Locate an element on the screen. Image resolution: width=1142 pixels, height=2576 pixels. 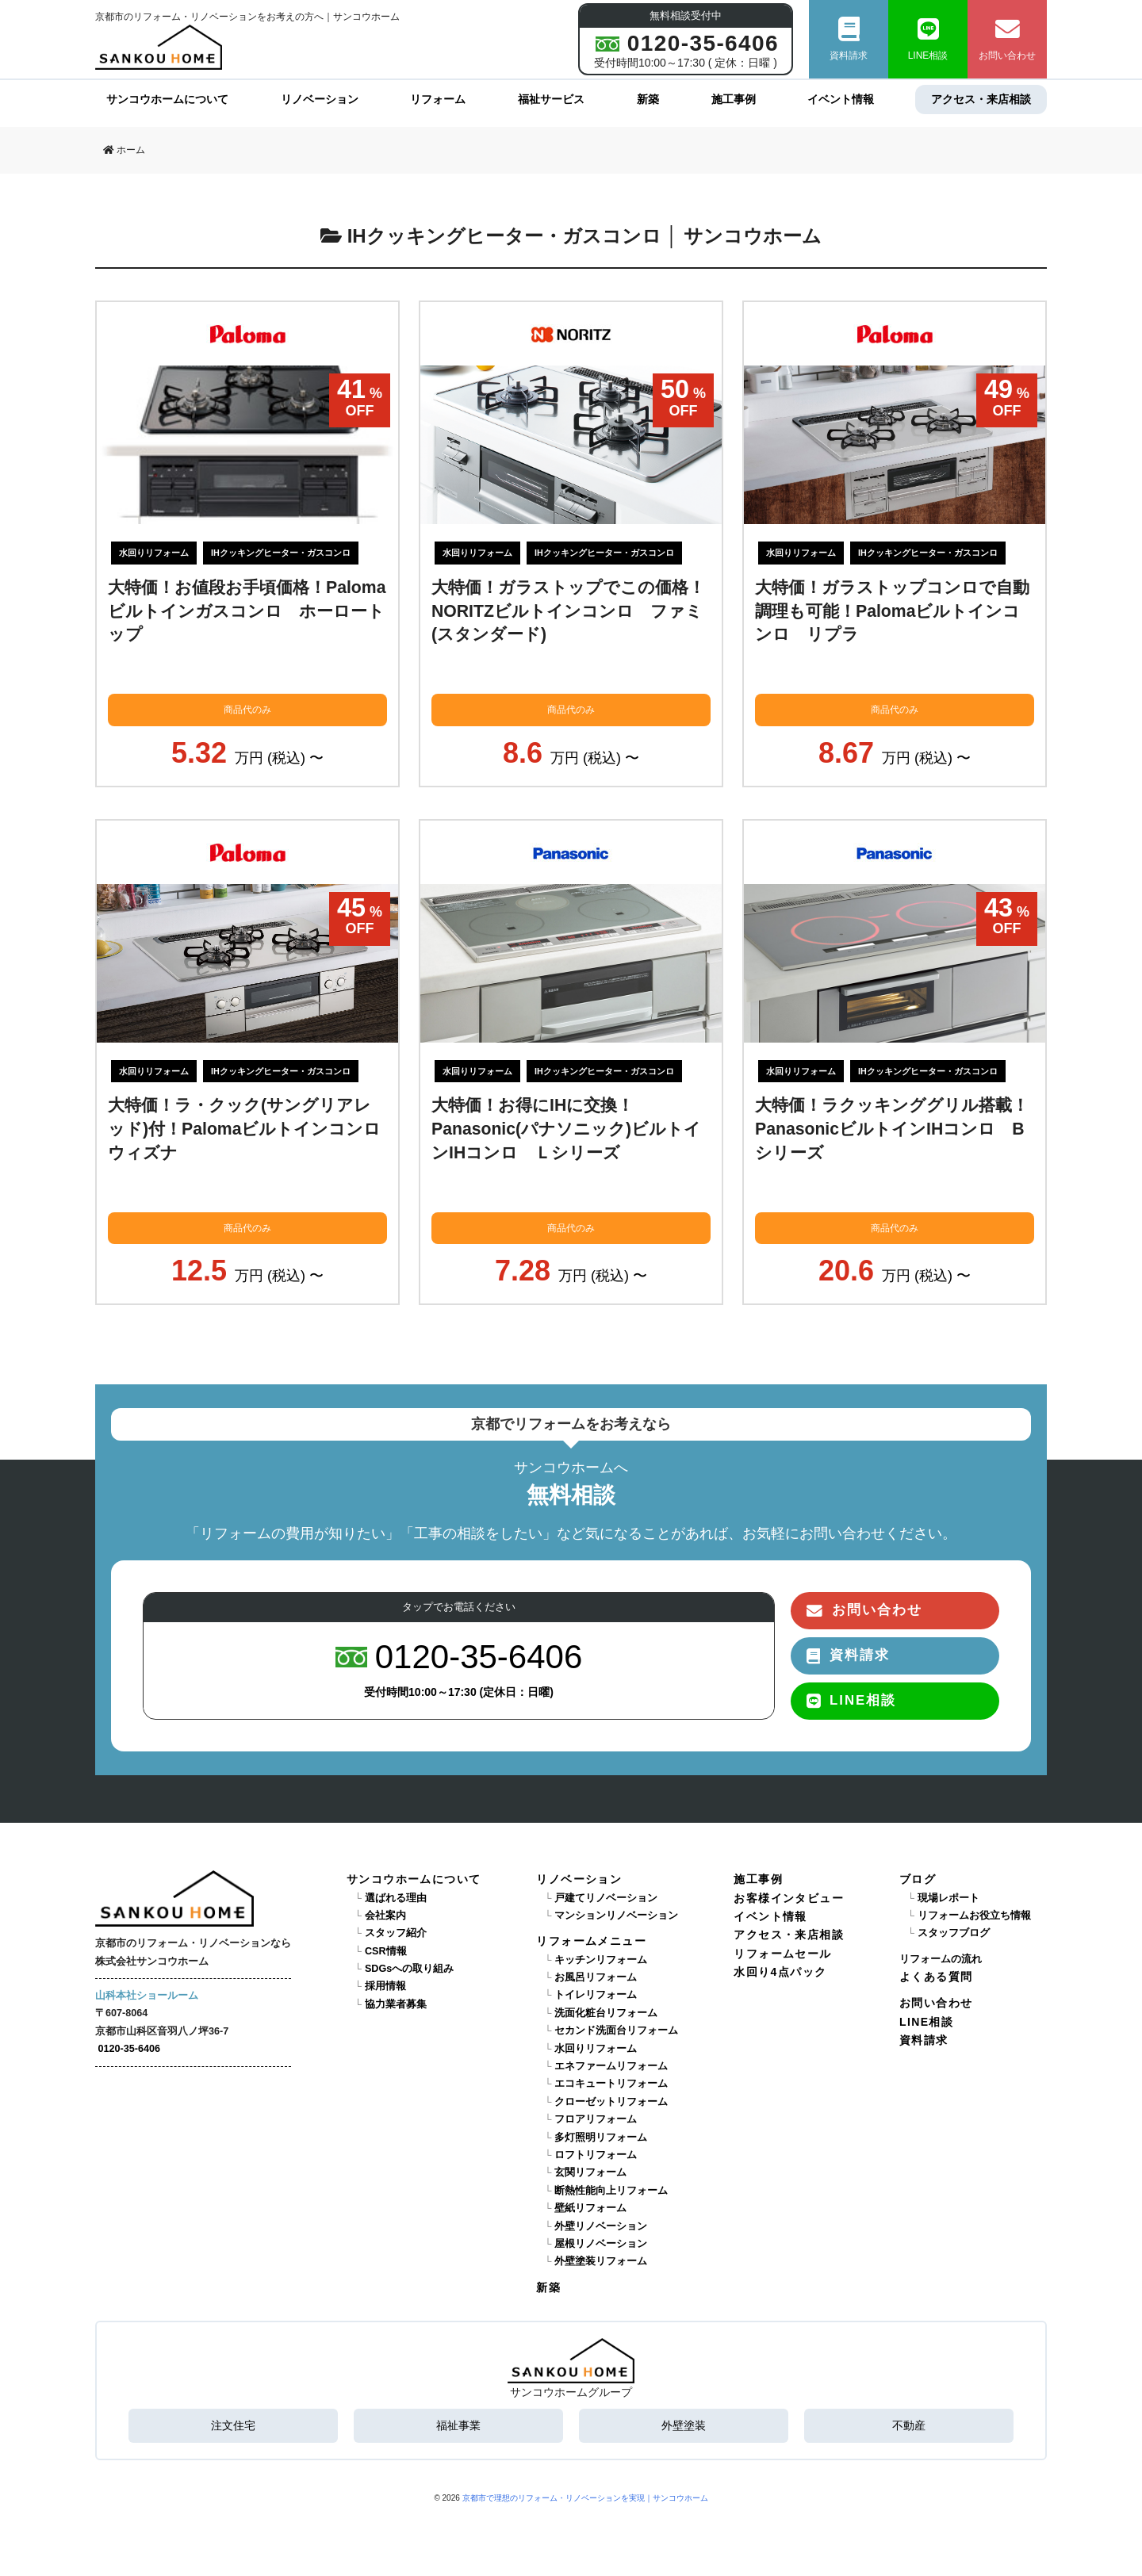
セカンド洗面台リフォーム is located at coordinates (616, 2030).